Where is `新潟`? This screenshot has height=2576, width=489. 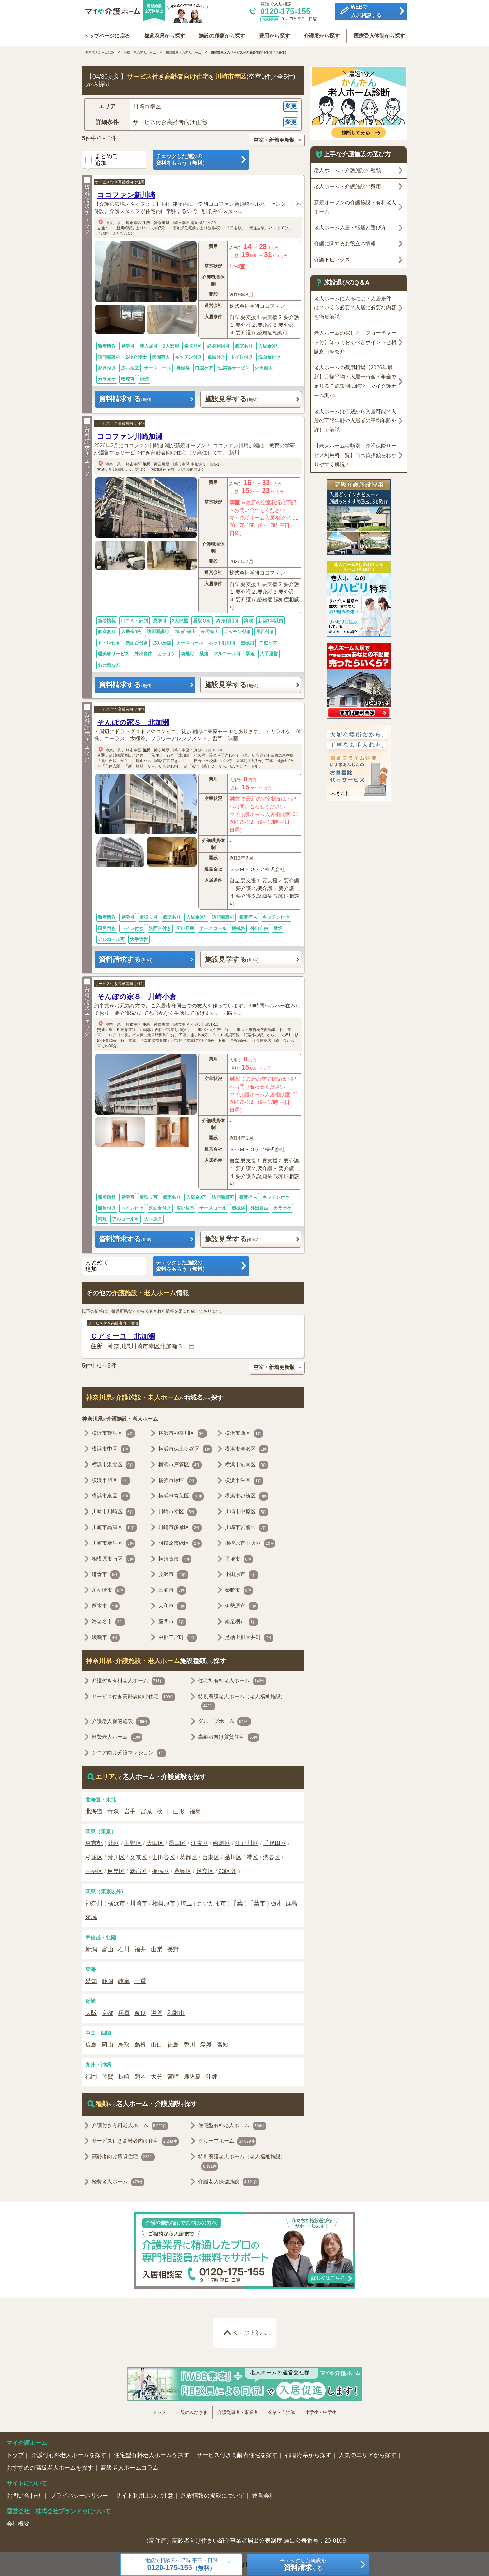
新潟 is located at coordinates (91, 1946).